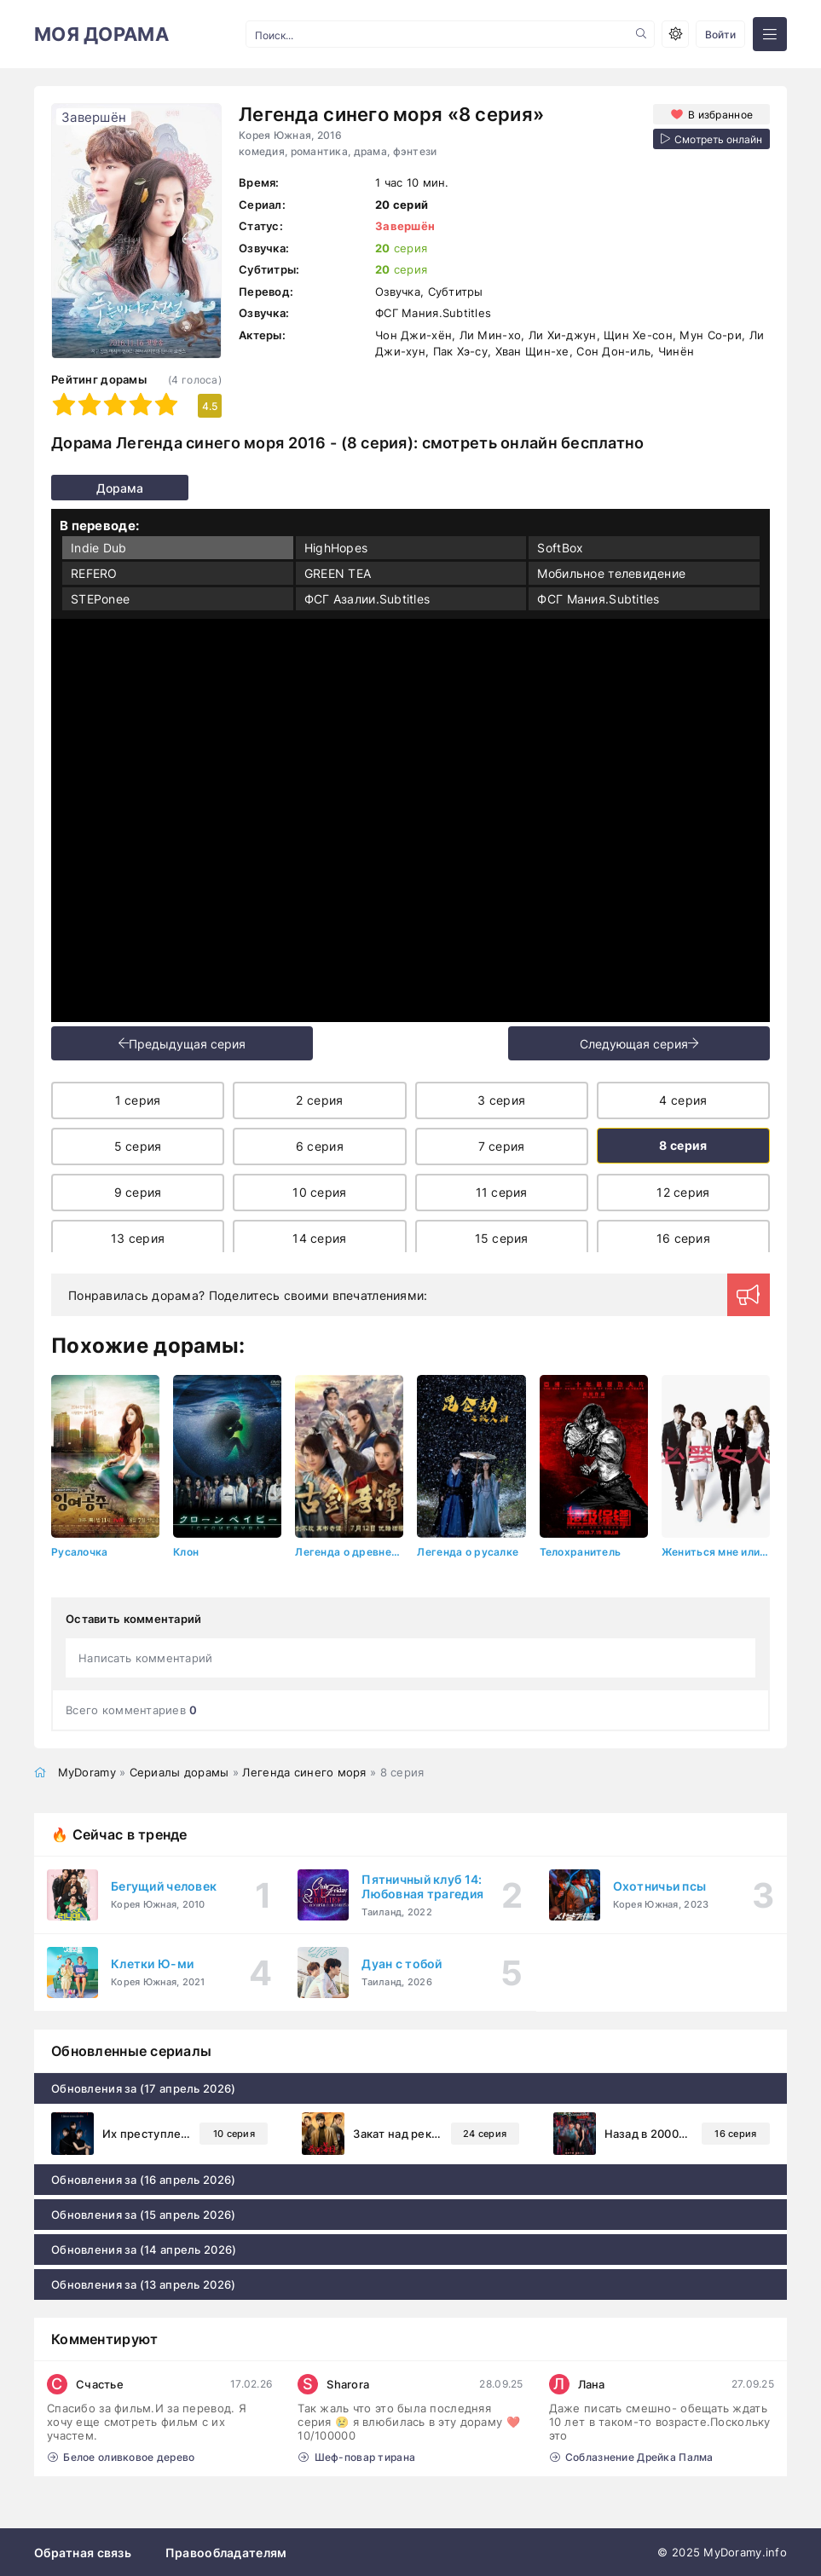 The width and height of the screenshot is (821, 2576). I want to click on Соблазнение Дрейка Палма, so click(632, 2456).